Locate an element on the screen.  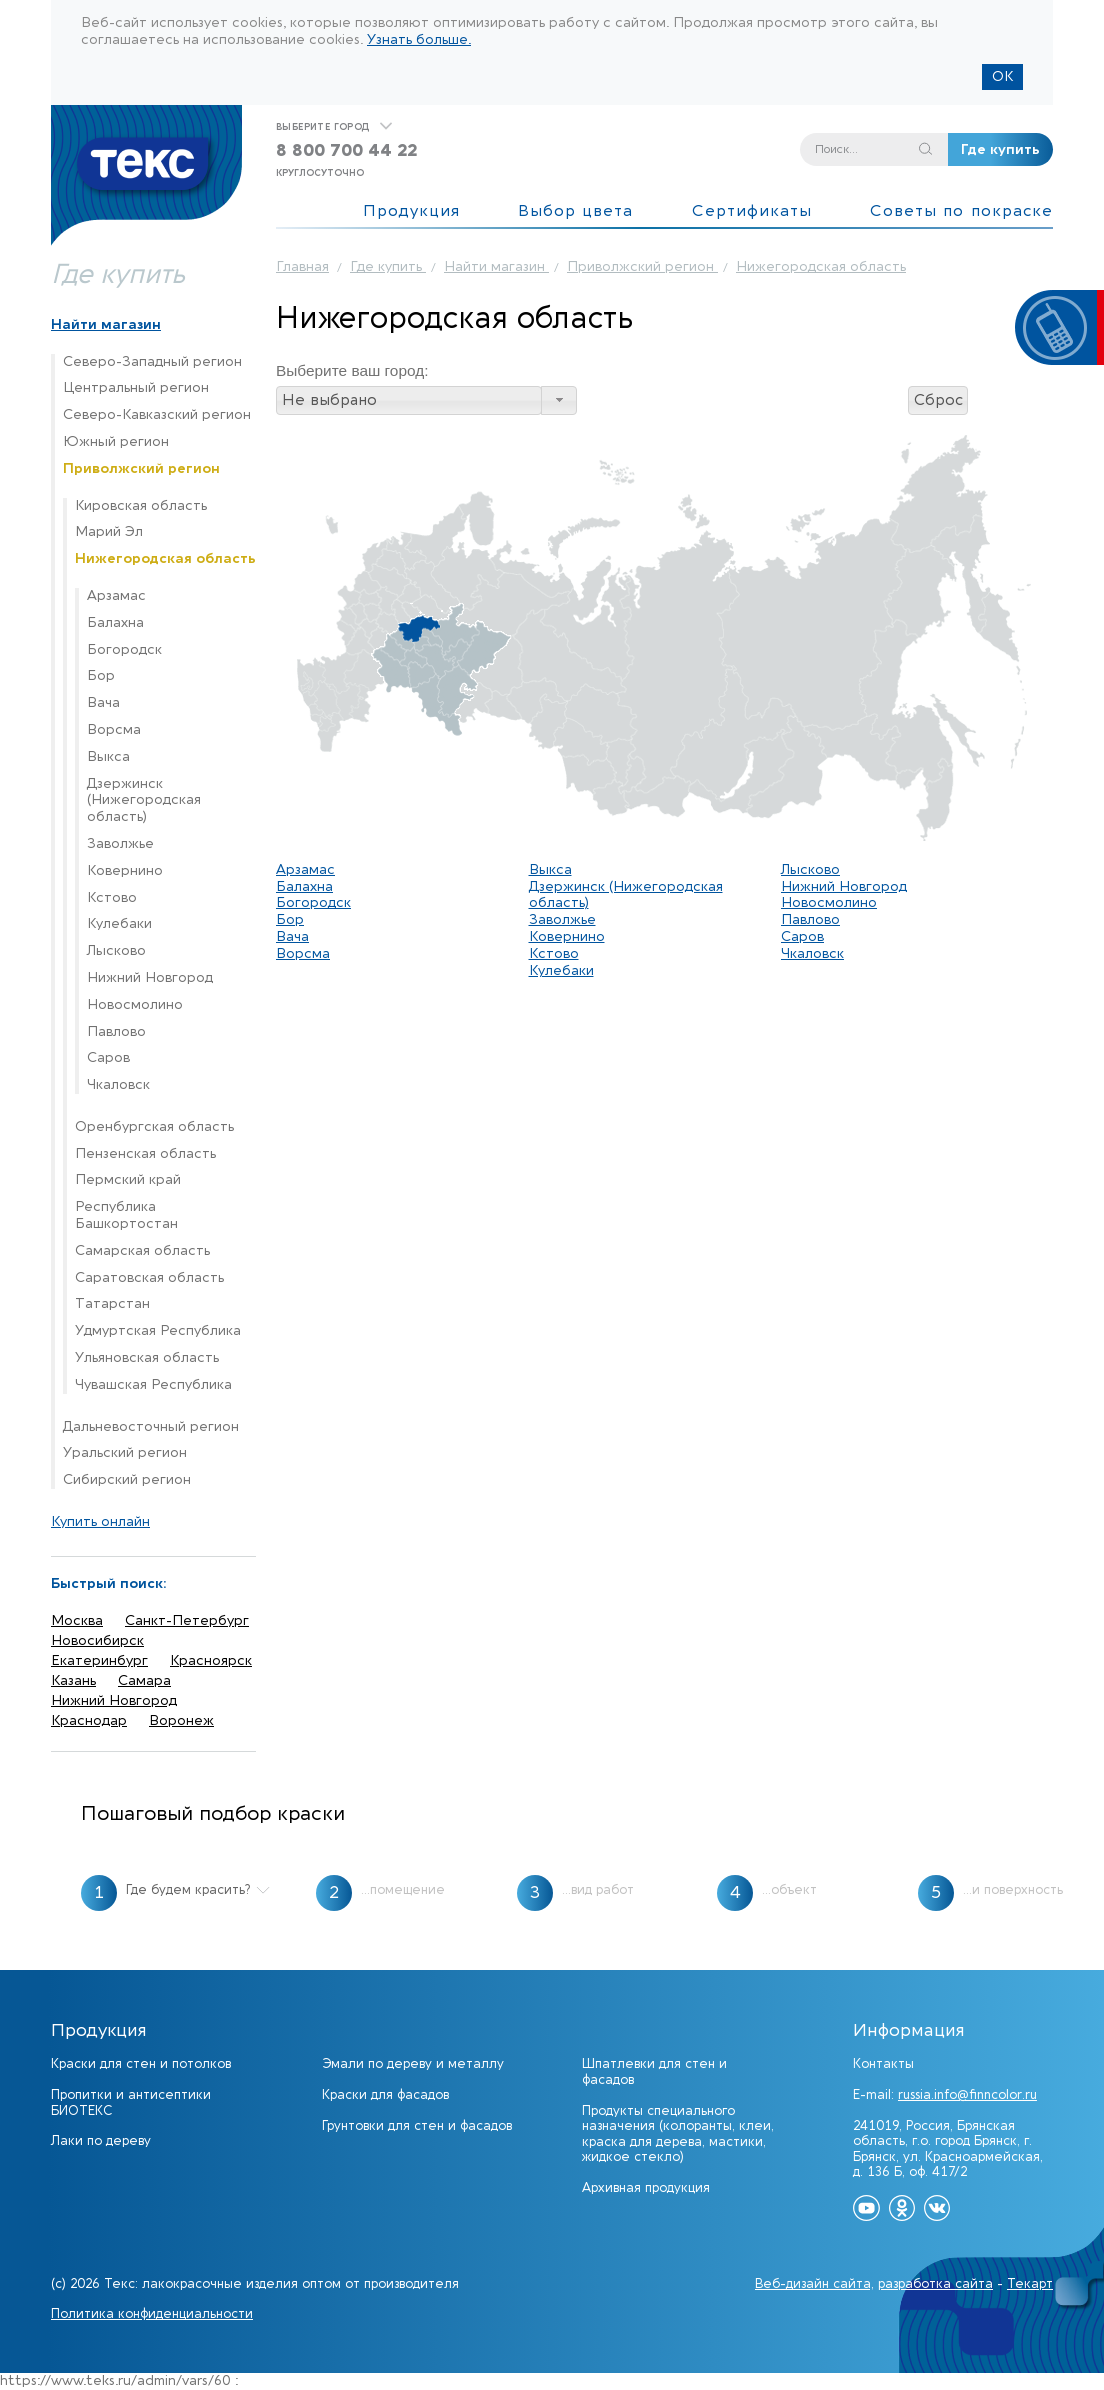
Лысково is located at coordinates (116, 951).